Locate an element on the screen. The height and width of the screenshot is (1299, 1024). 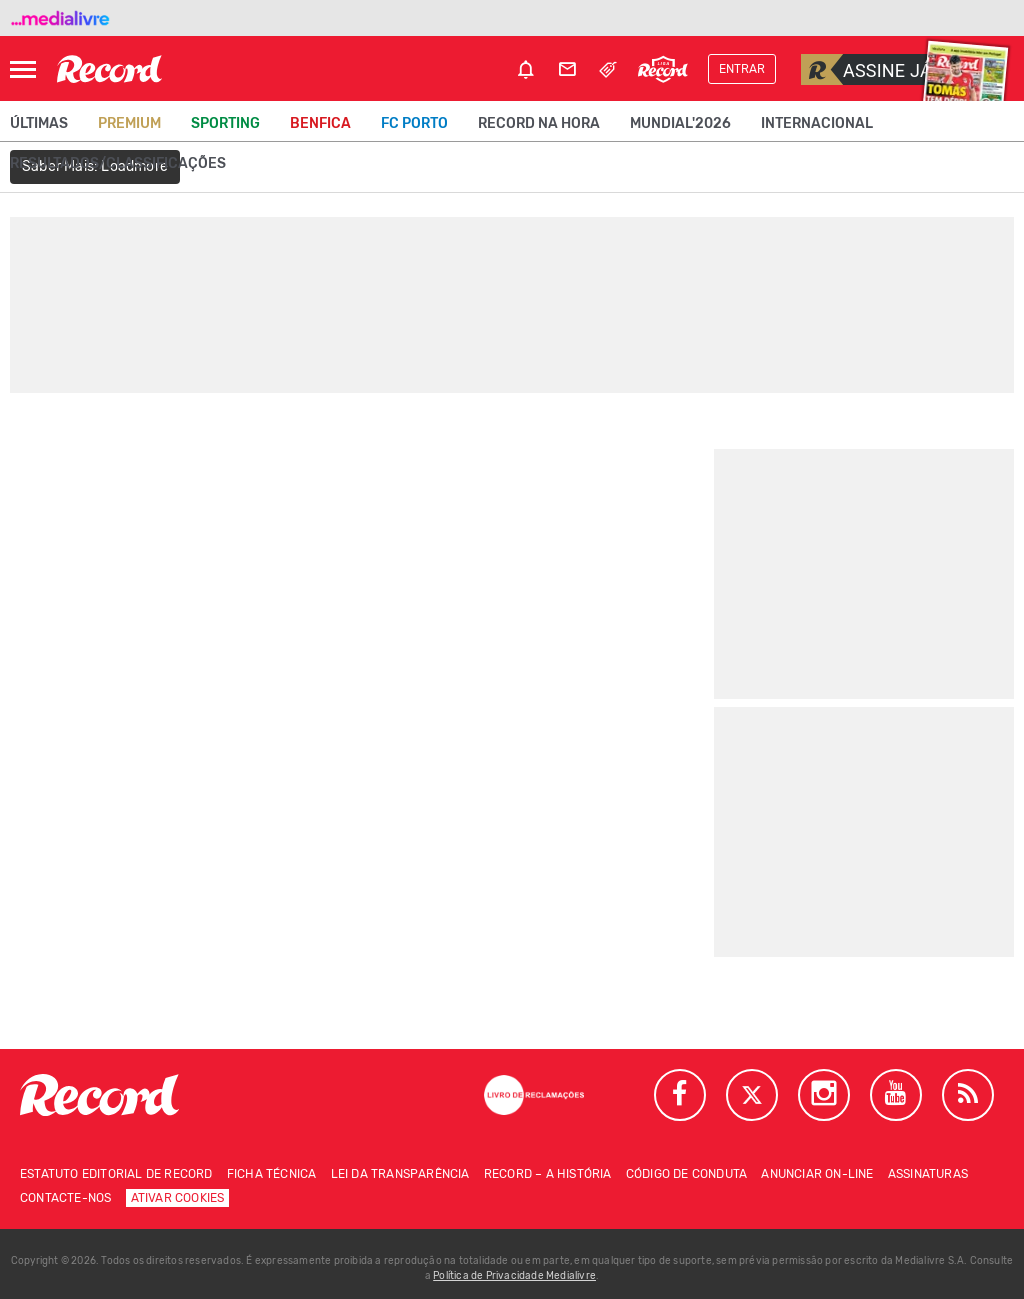
Assinaturas is located at coordinates (928, 1174).